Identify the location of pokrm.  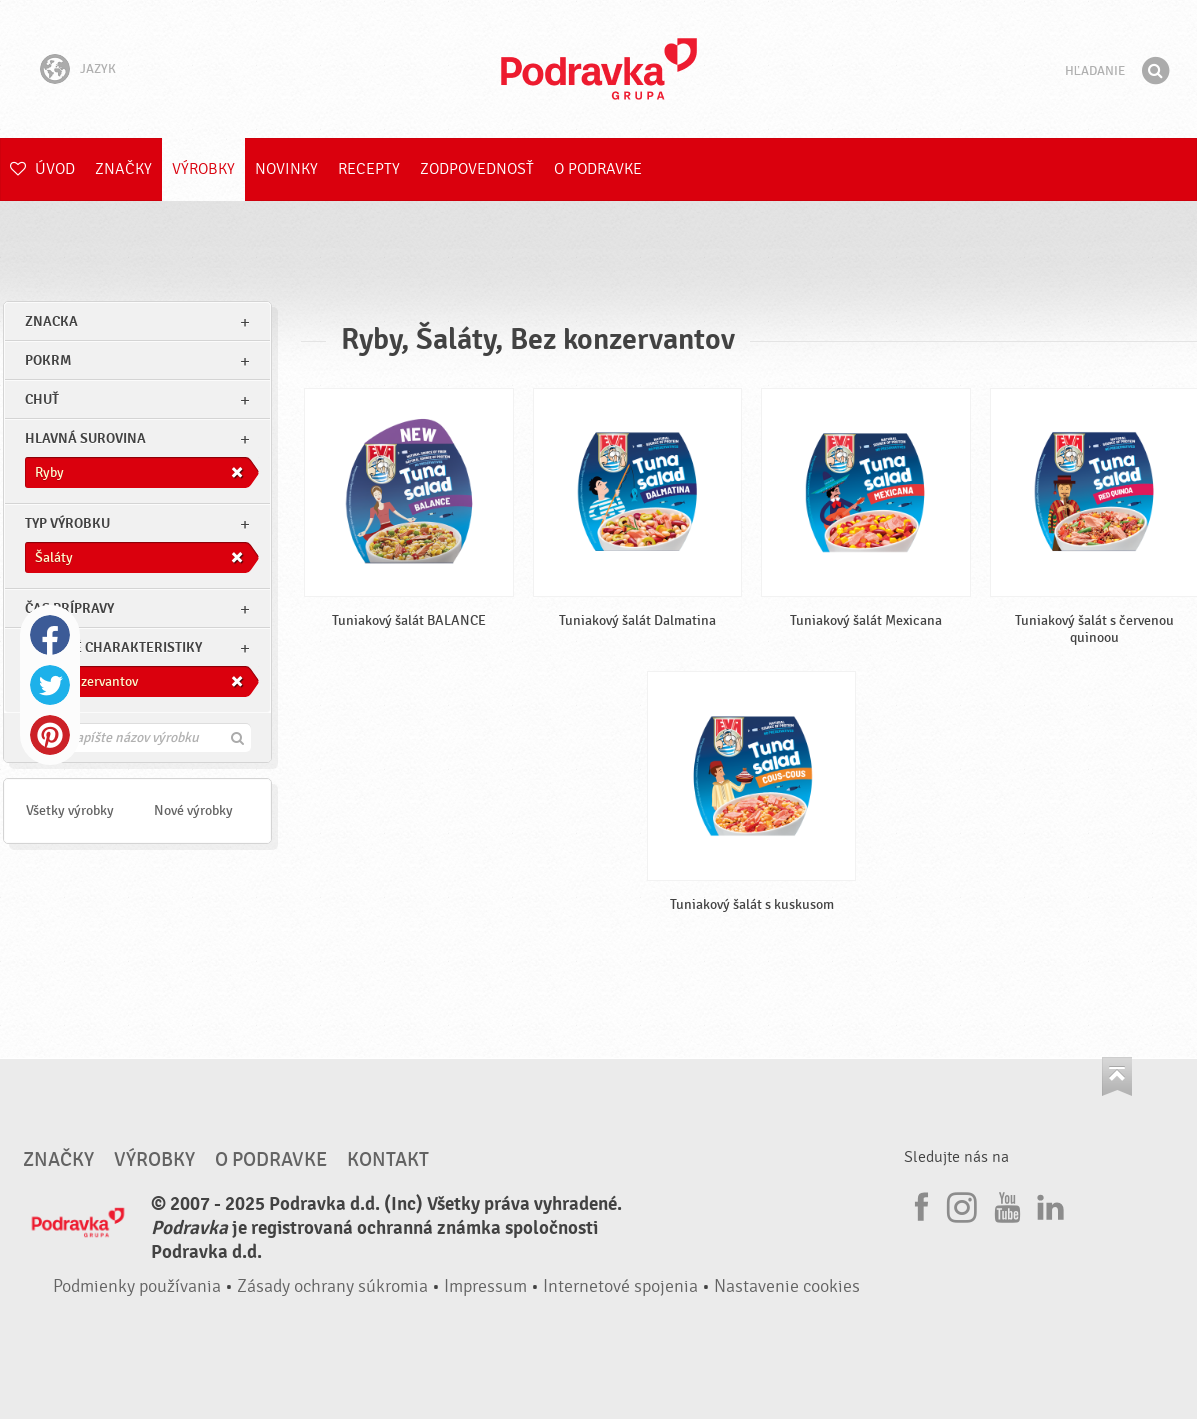
(48, 360).